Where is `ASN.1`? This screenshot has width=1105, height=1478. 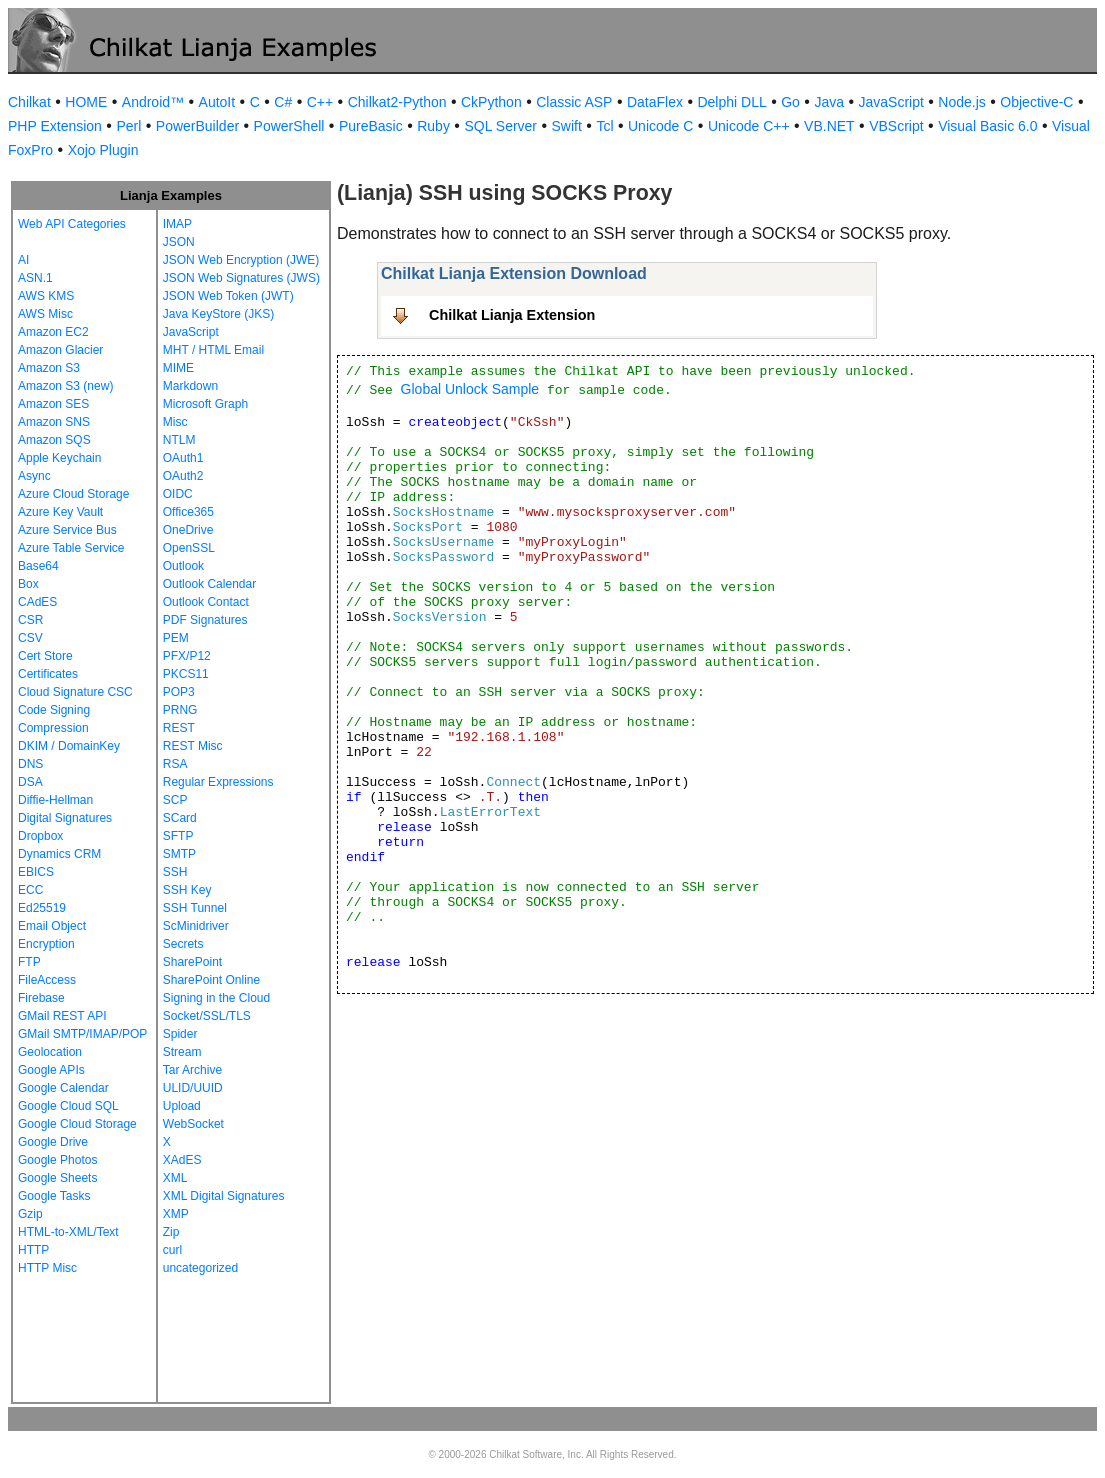 ASN.1 is located at coordinates (35, 278).